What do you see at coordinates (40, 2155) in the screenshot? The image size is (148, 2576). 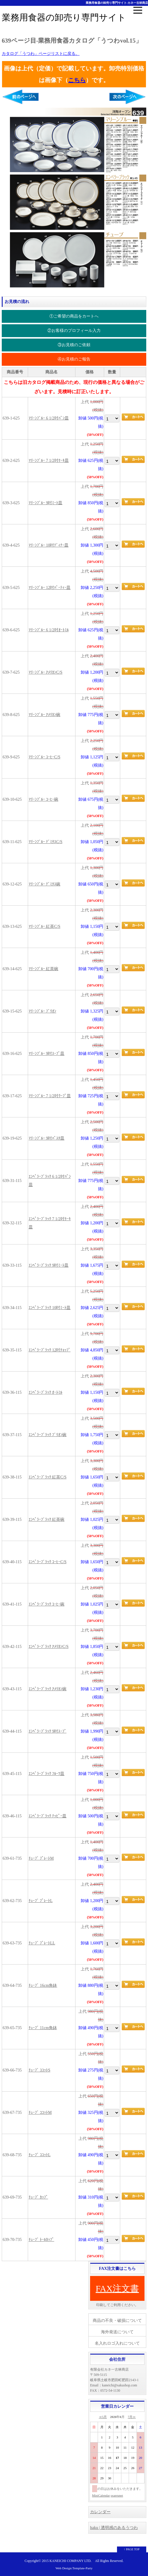 I see `ﾁｭｰﾌﾞ ｺｺｯﾄL` at bounding box center [40, 2155].